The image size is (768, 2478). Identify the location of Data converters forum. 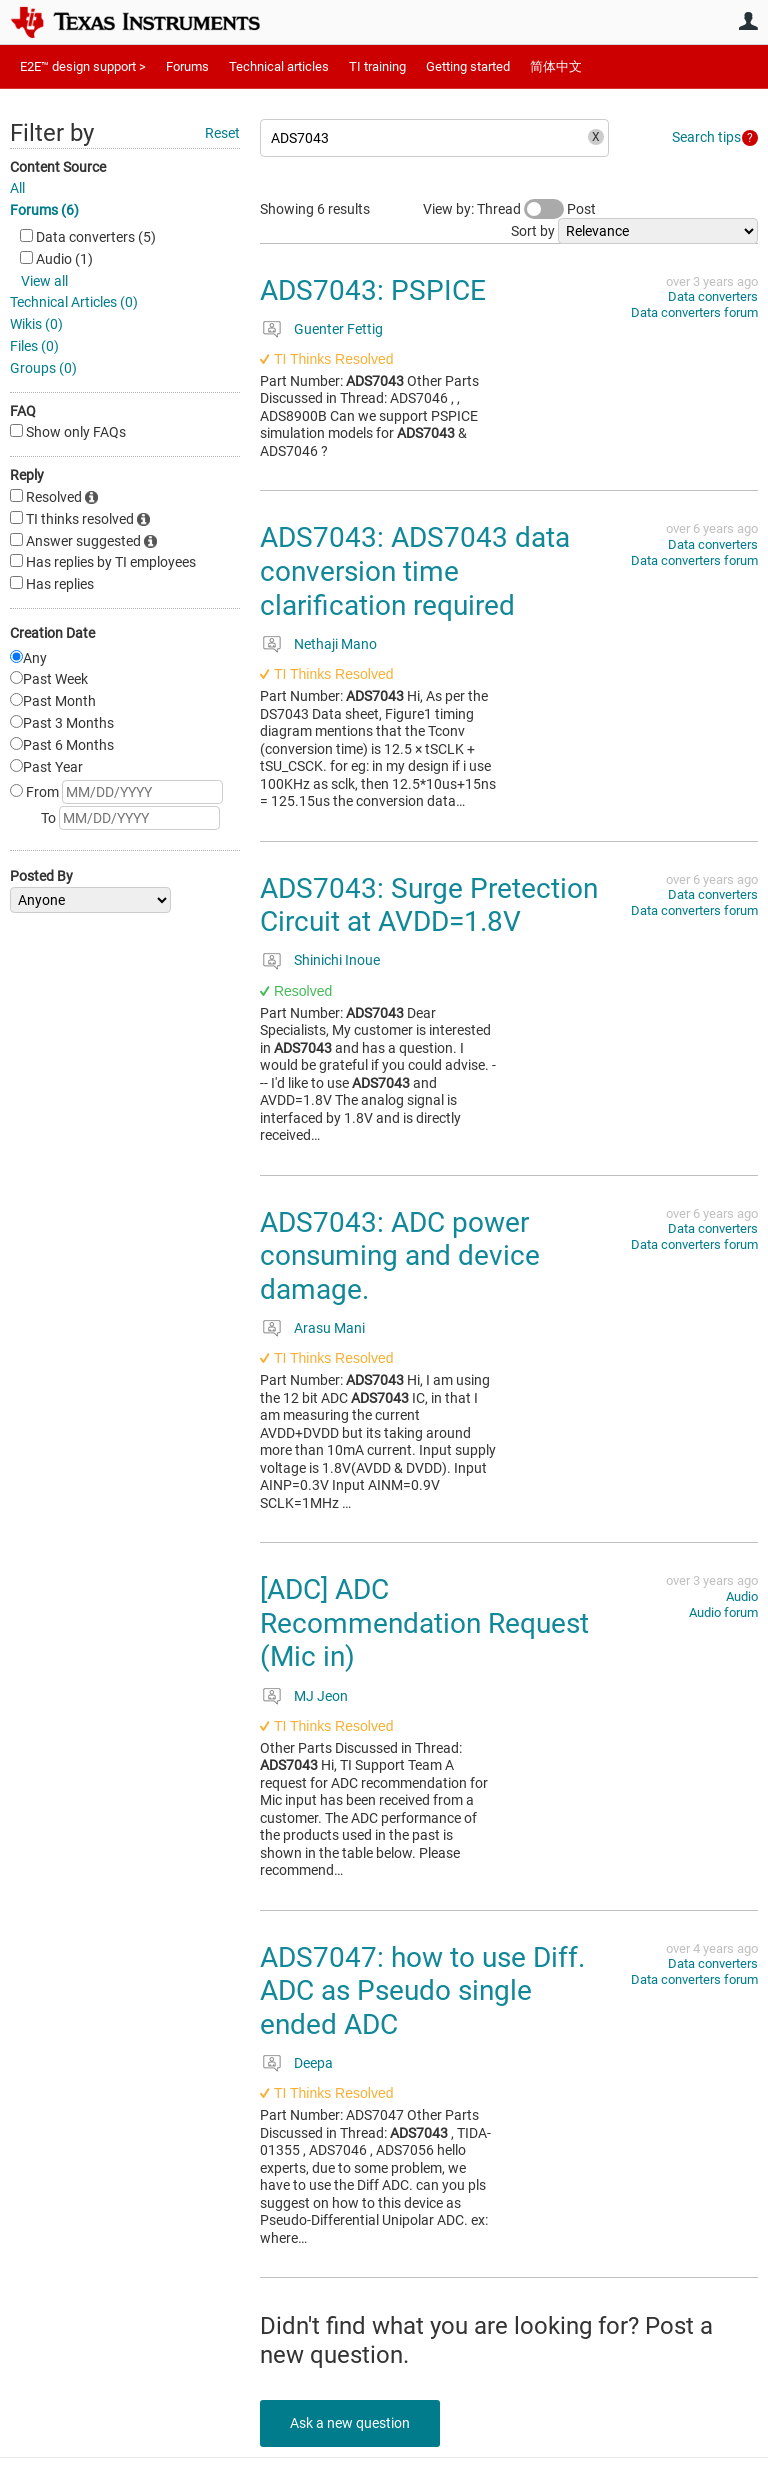
(694, 312).